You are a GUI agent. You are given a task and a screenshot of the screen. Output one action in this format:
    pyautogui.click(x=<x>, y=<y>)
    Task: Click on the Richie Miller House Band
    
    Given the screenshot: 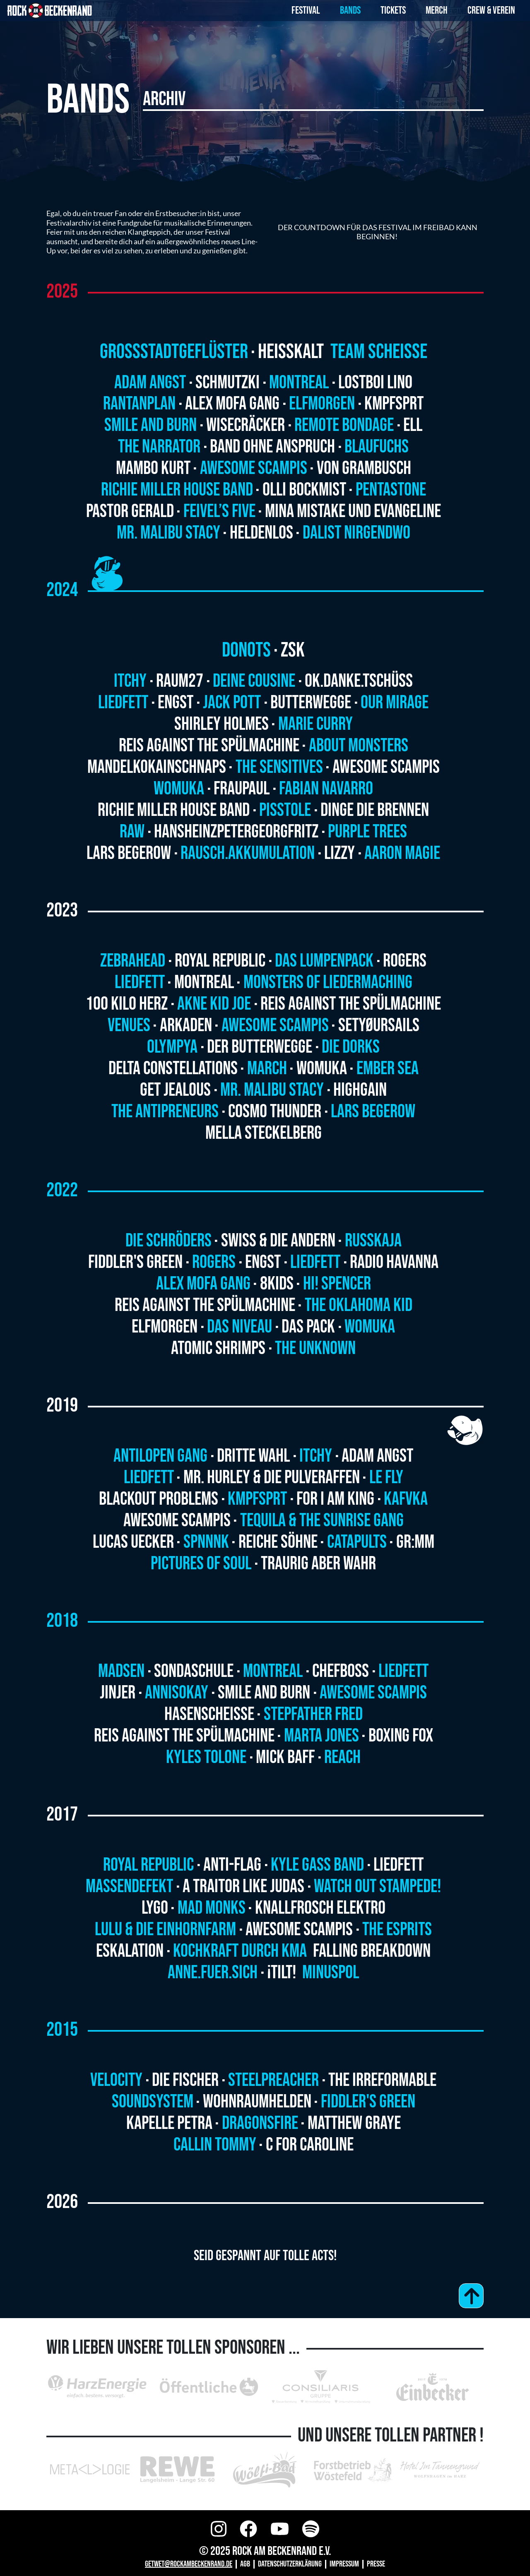 What is the action you would take?
    pyautogui.click(x=177, y=490)
    